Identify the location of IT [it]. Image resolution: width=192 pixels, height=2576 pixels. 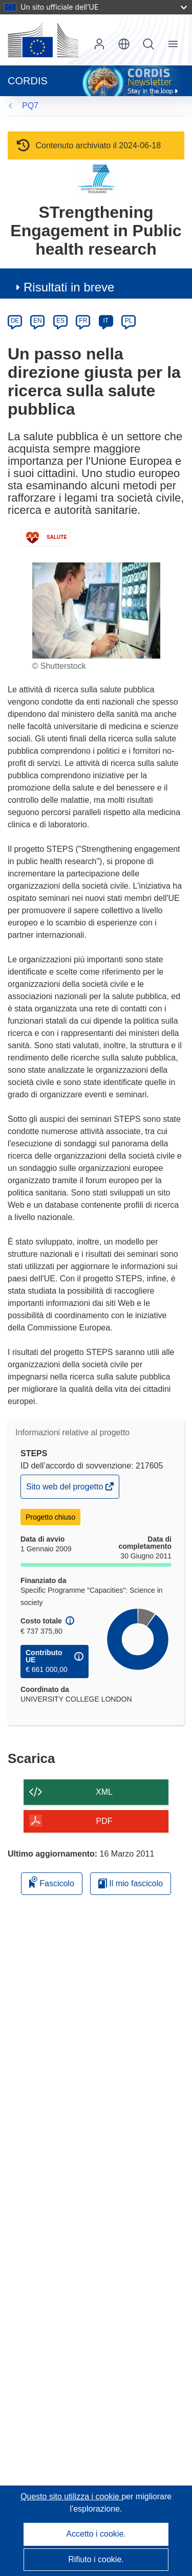
(106, 320).